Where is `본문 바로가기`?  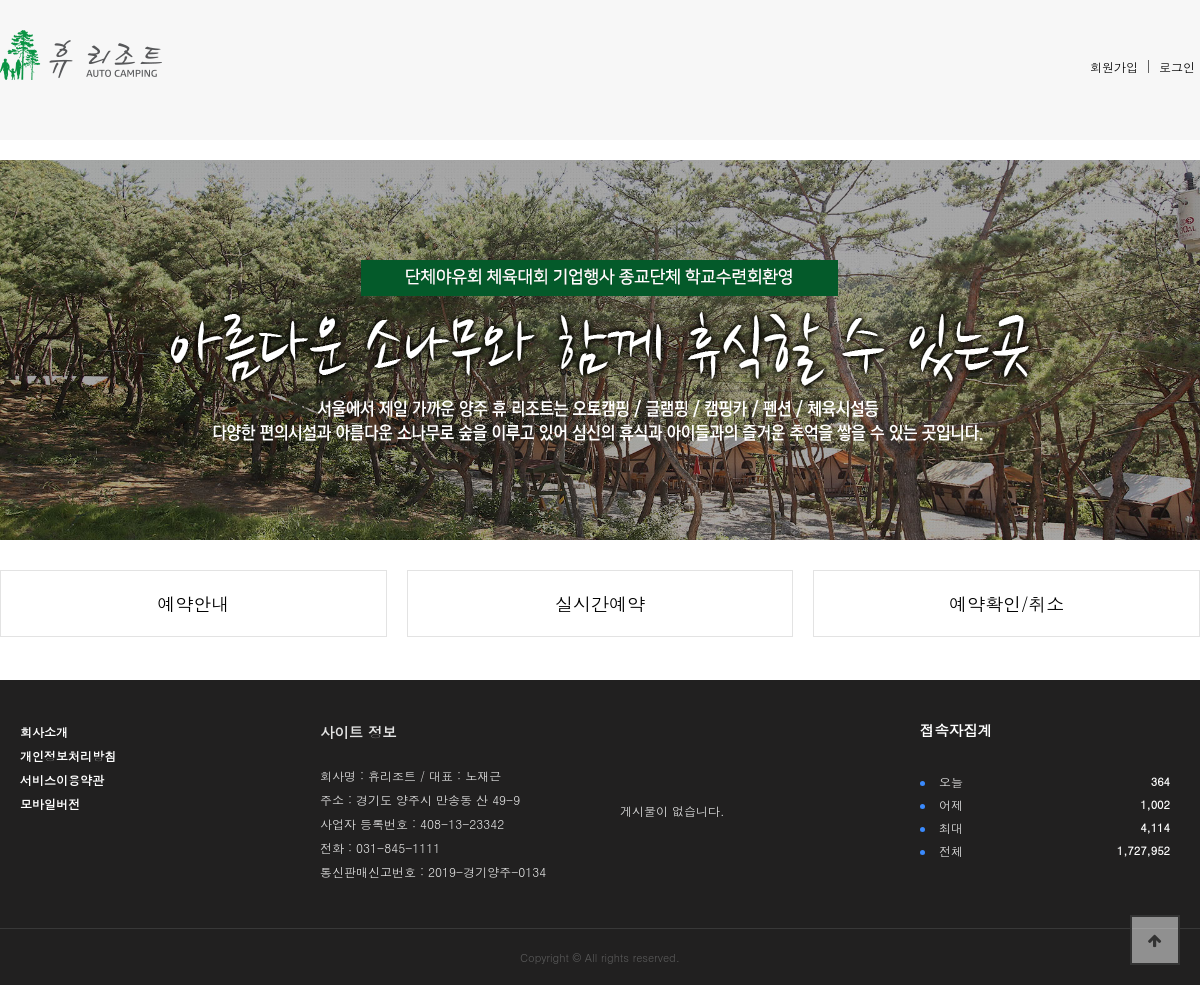
본문 바로가기 is located at coordinates (0, 0).